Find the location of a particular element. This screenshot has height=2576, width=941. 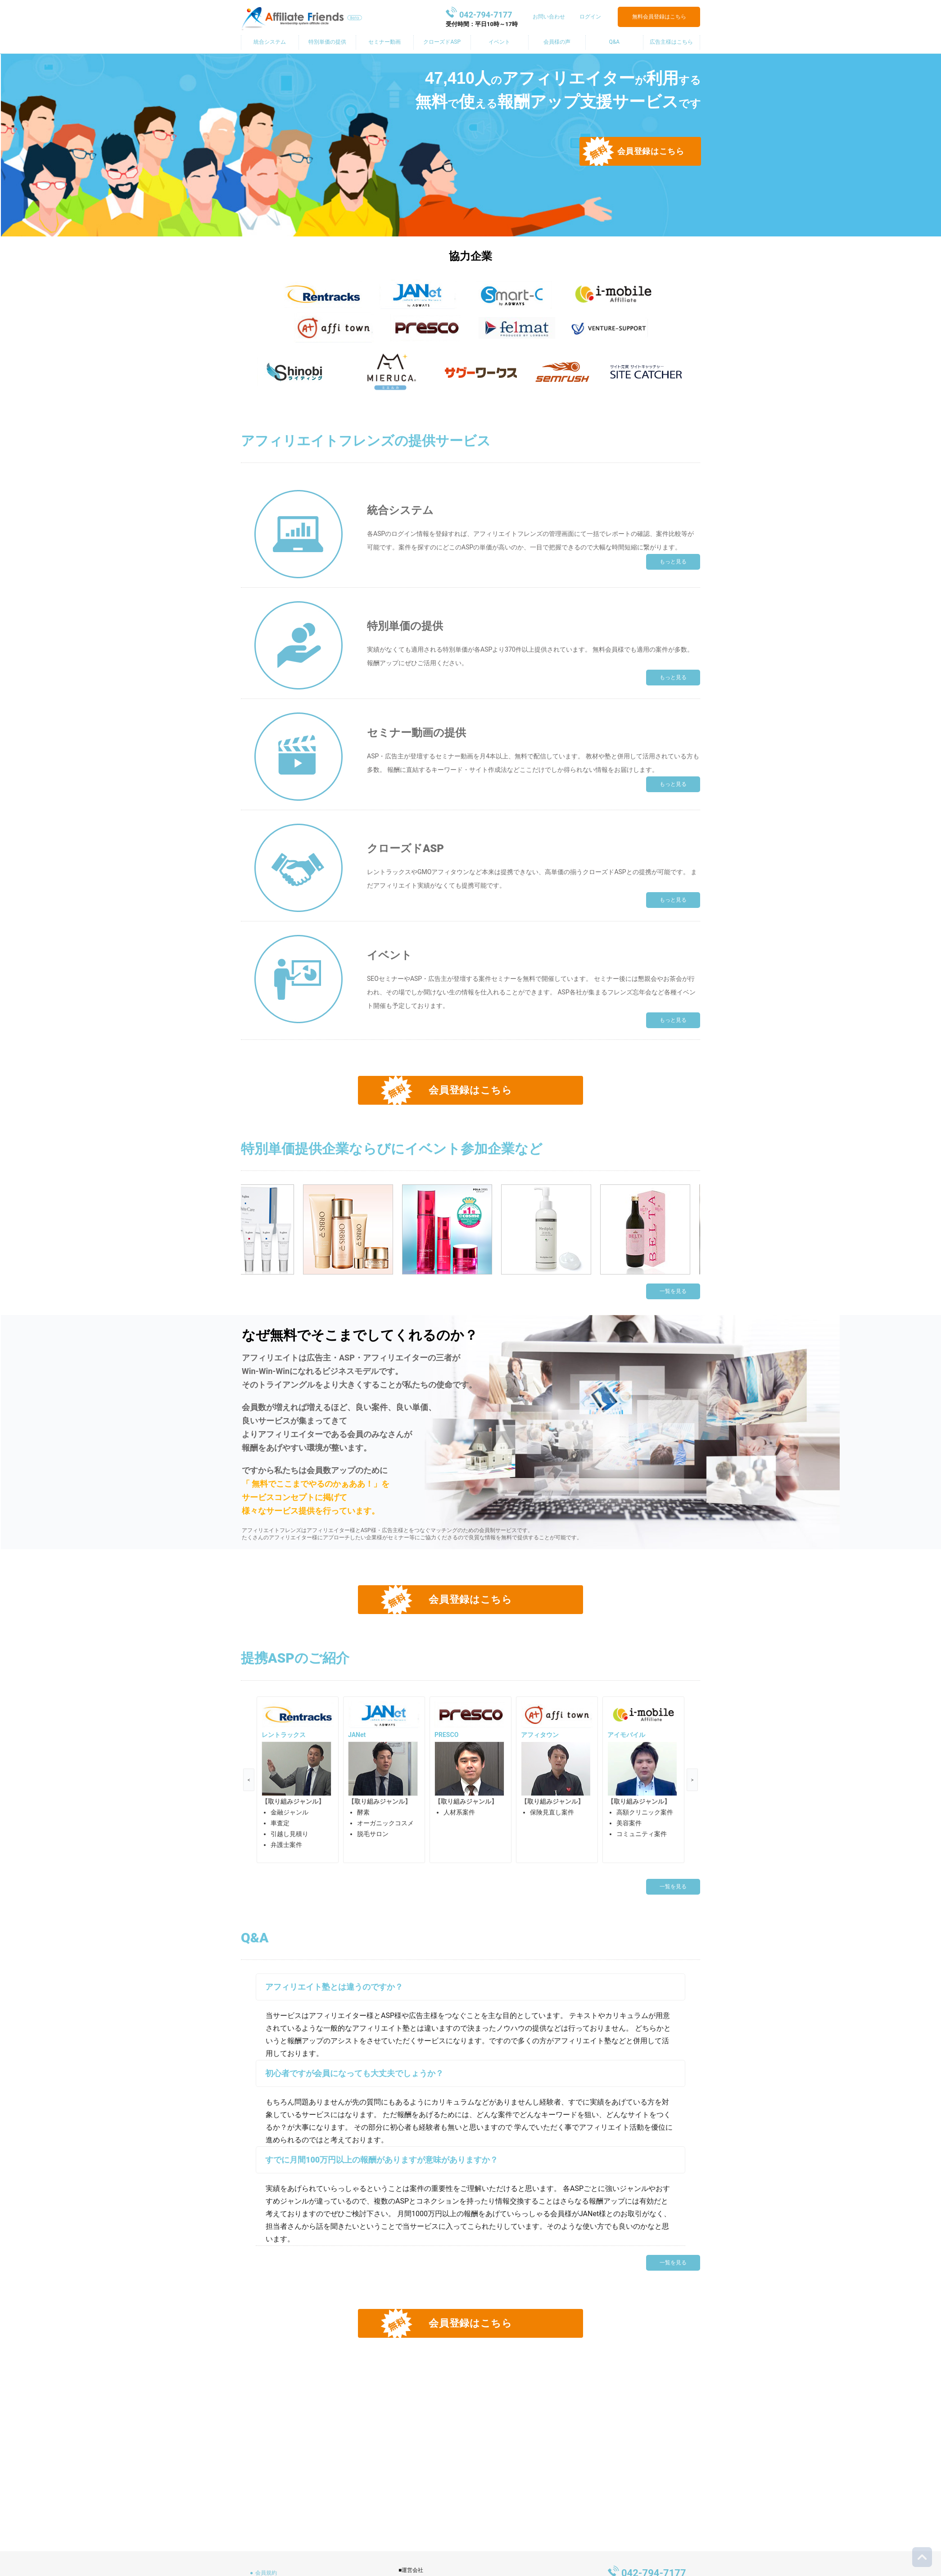

会員様の声 is located at coordinates (556, 42).